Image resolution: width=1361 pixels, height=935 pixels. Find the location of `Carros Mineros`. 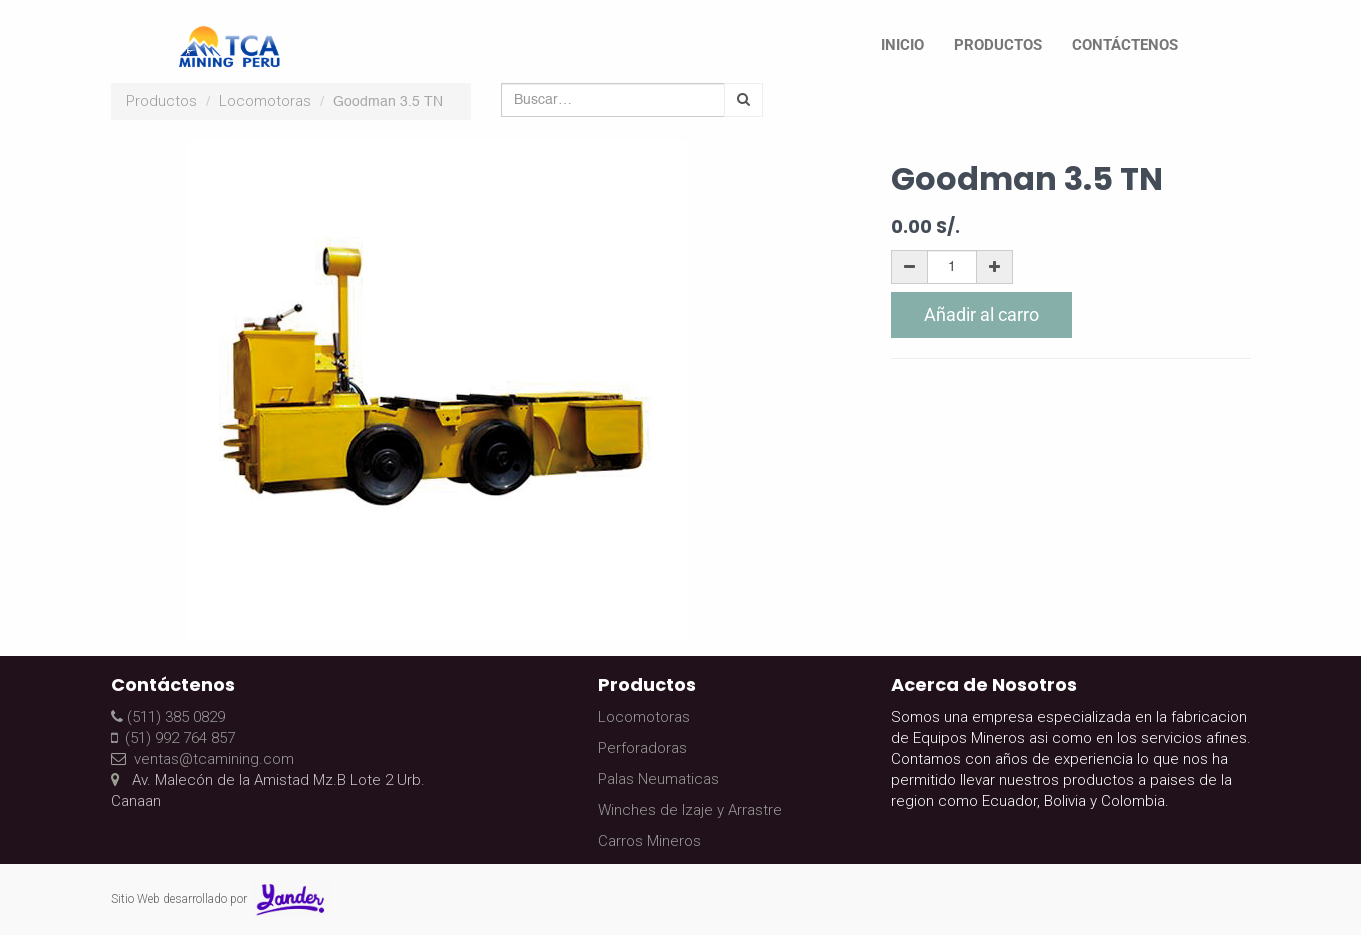

Carros Mineros is located at coordinates (649, 841).